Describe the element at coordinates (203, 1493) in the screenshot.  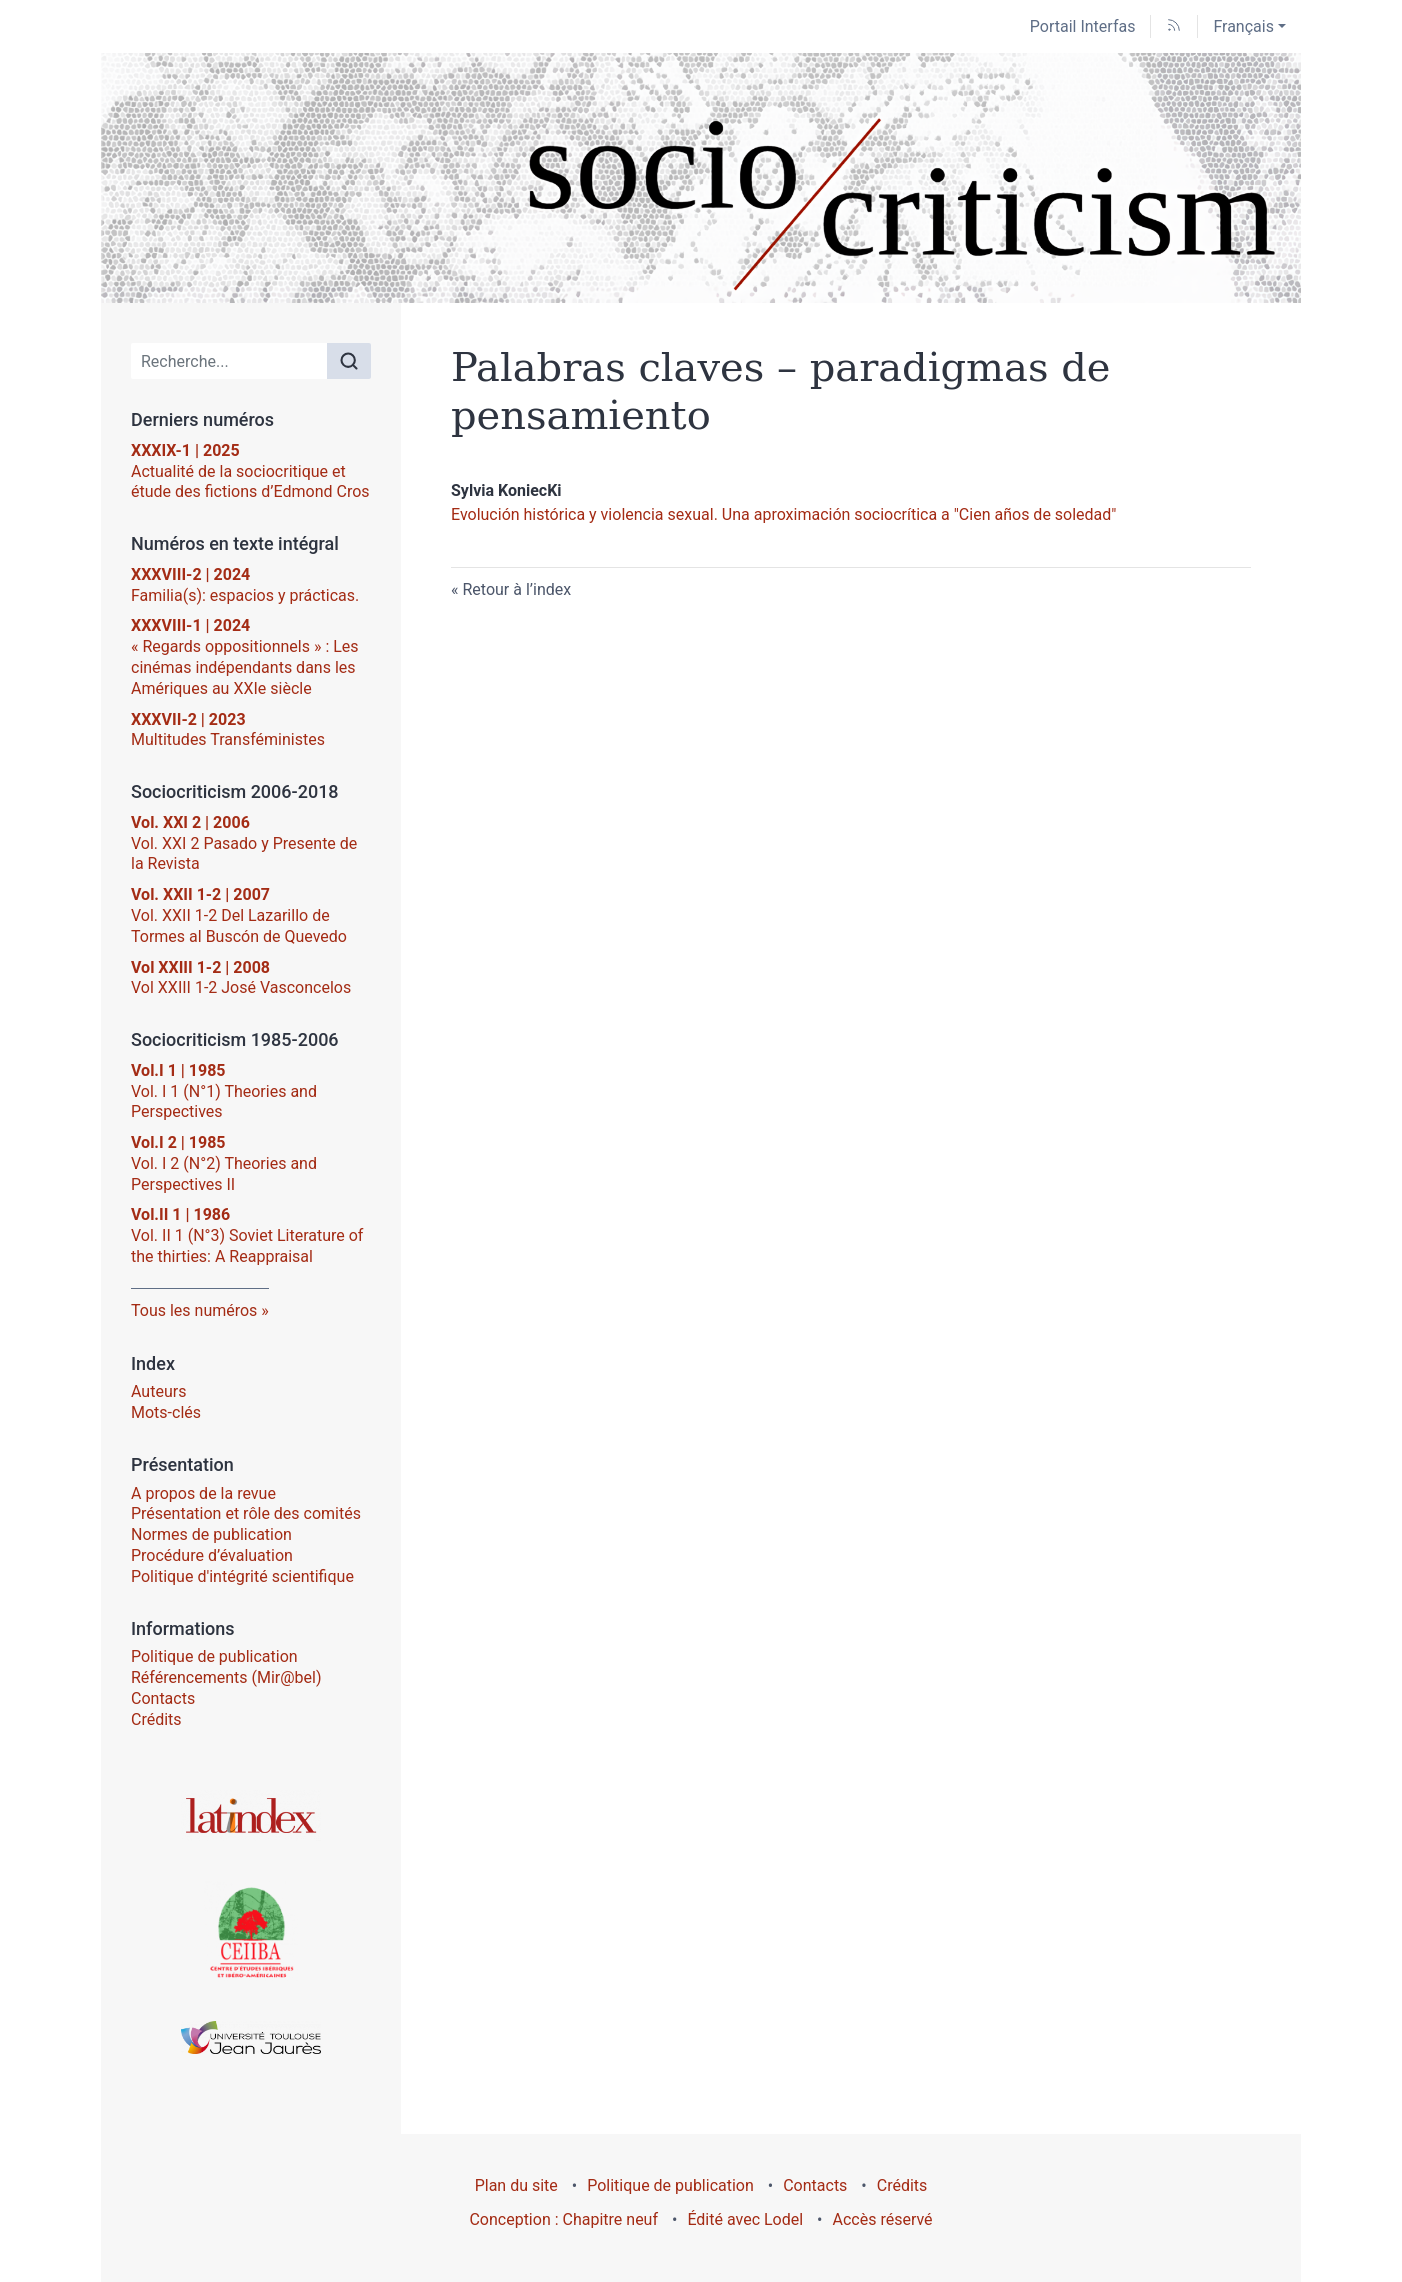
I see `A propos de la revue` at that location.